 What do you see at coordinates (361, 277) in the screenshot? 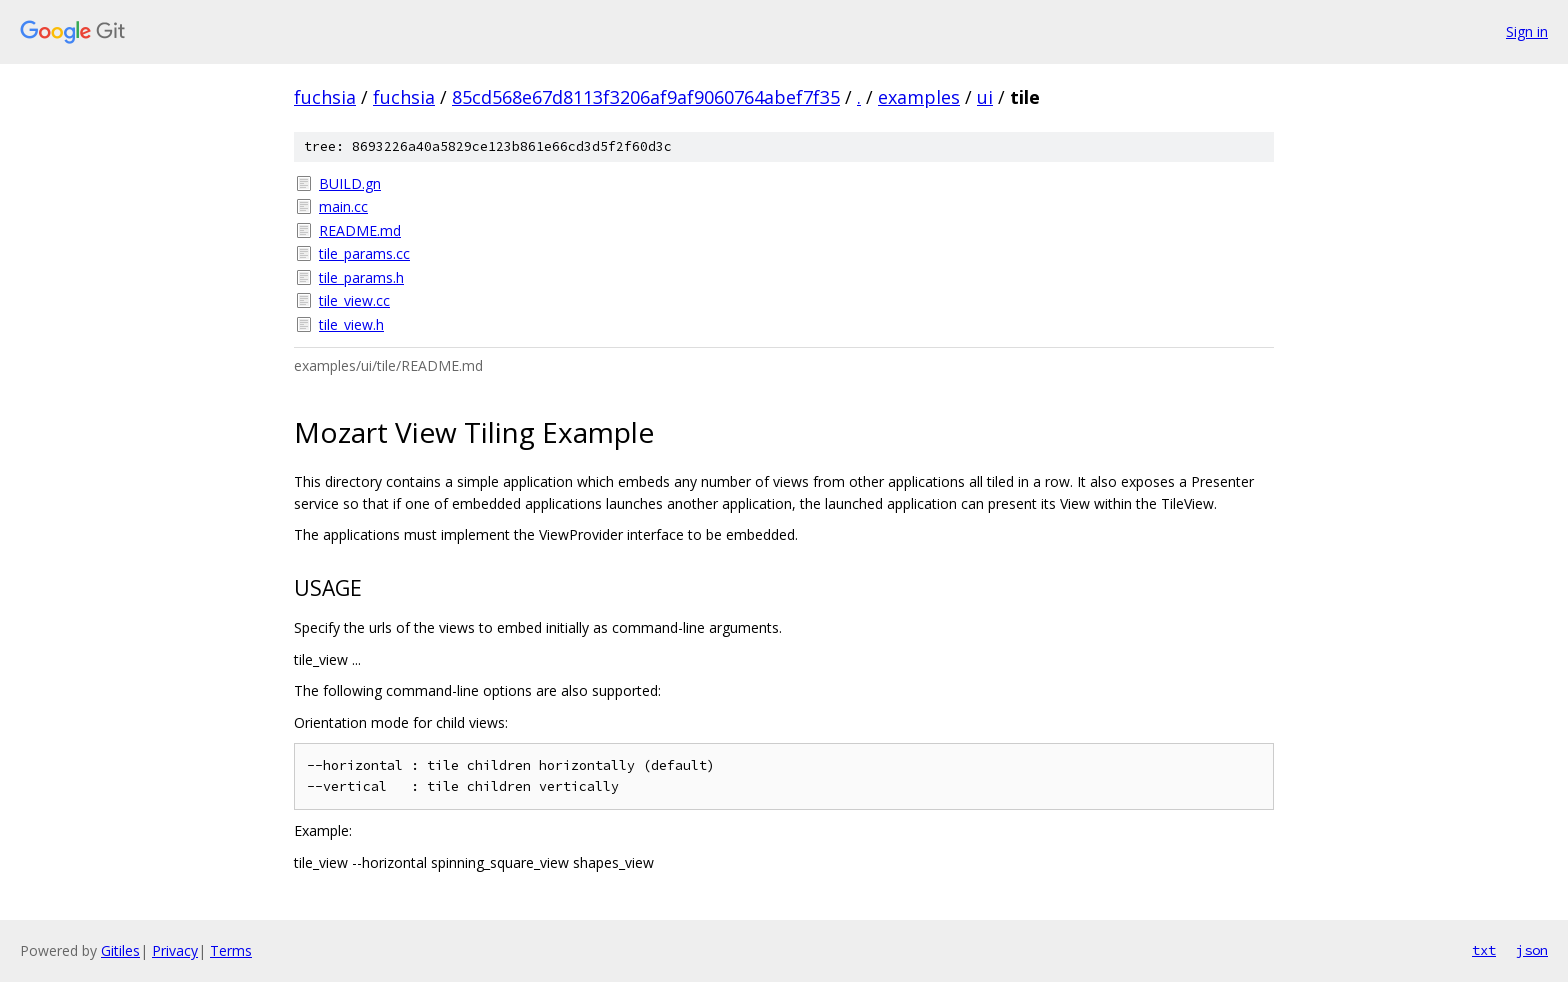
I see `tile_params.h` at bounding box center [361, 277].